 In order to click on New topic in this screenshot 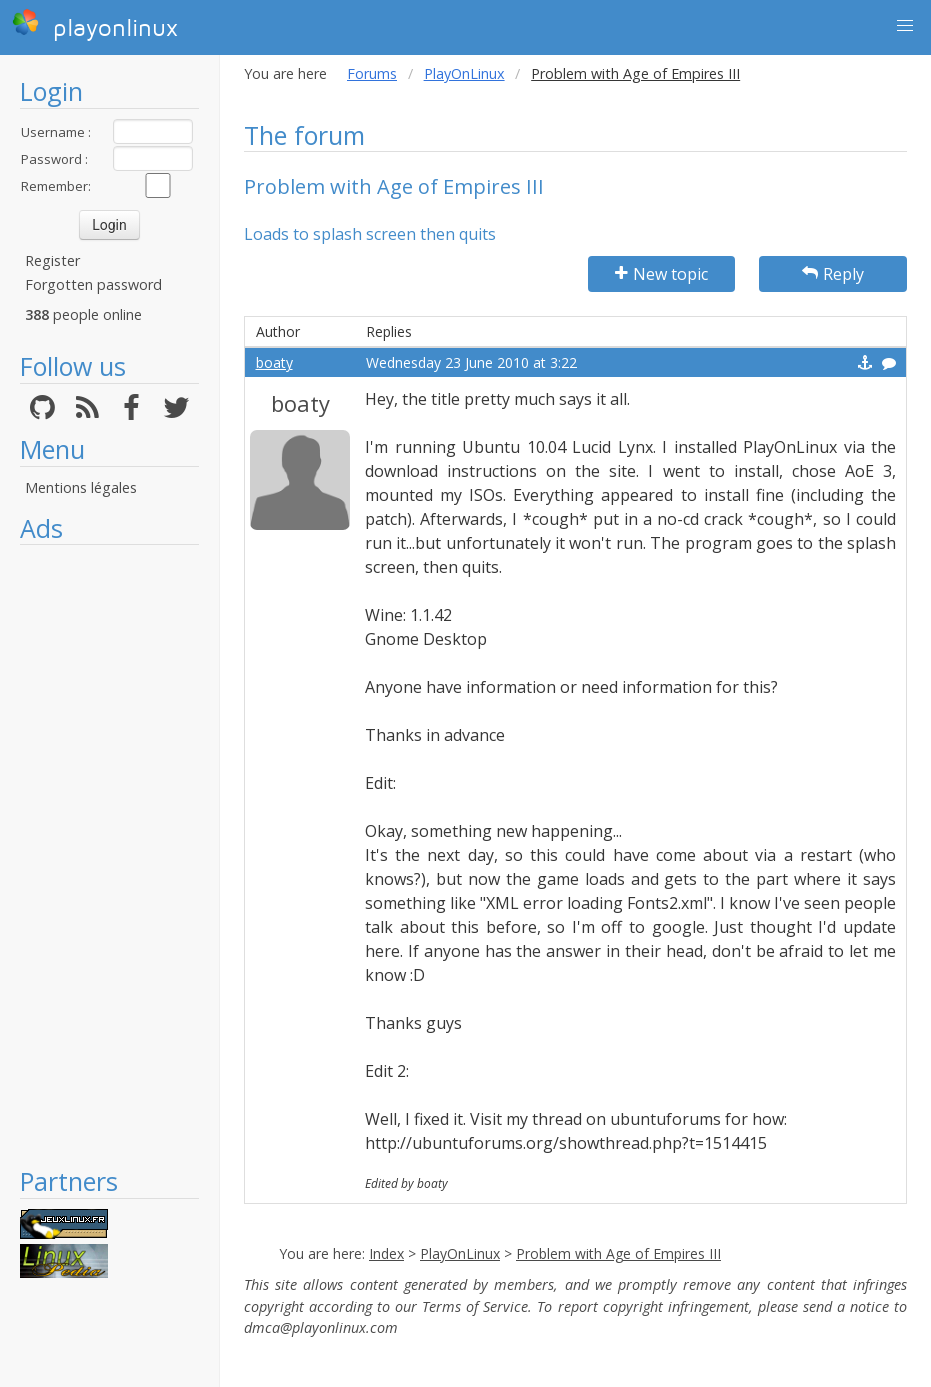, I will do `click(661, 274)`.